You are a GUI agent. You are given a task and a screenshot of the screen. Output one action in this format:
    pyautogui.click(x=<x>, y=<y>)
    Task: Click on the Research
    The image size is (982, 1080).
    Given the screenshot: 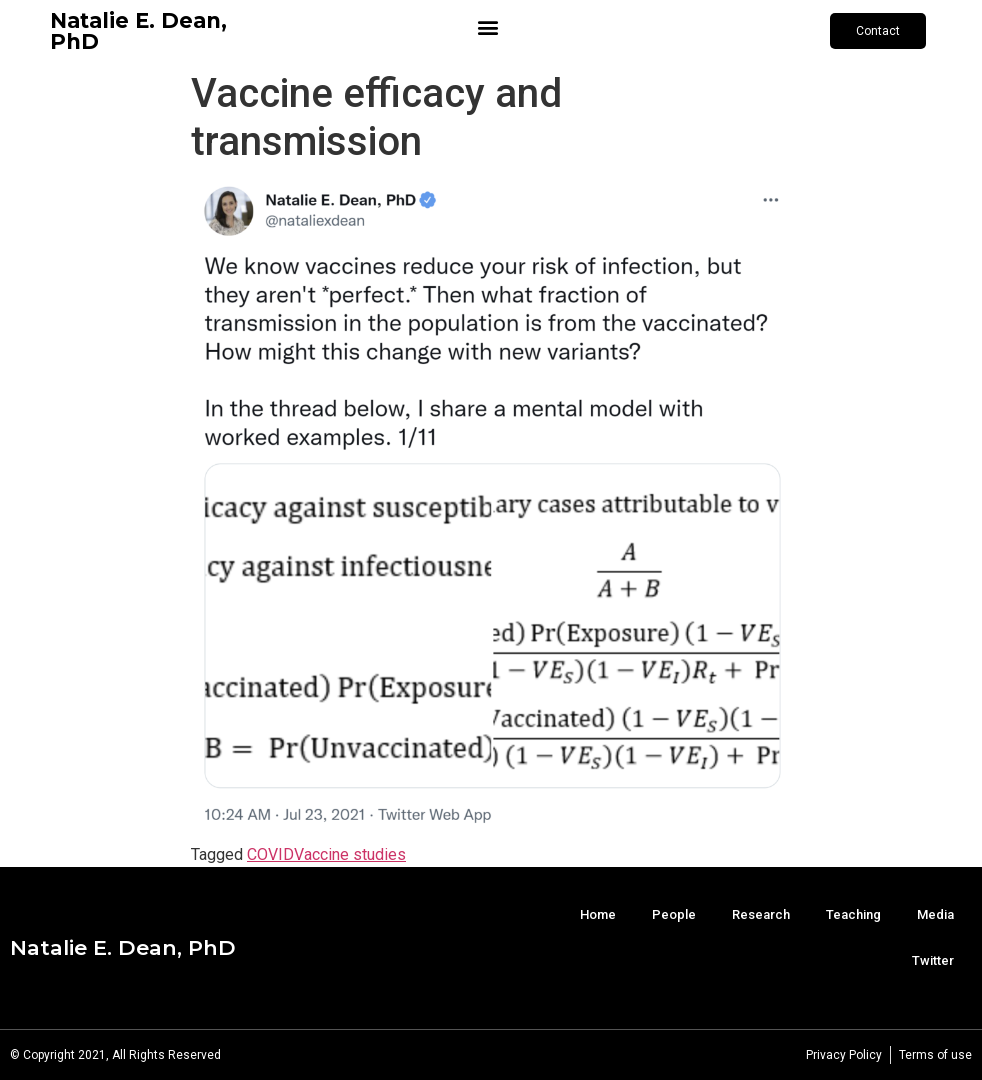 What is the action you would take?
    pyautogui.click(x=761, y=914)
    